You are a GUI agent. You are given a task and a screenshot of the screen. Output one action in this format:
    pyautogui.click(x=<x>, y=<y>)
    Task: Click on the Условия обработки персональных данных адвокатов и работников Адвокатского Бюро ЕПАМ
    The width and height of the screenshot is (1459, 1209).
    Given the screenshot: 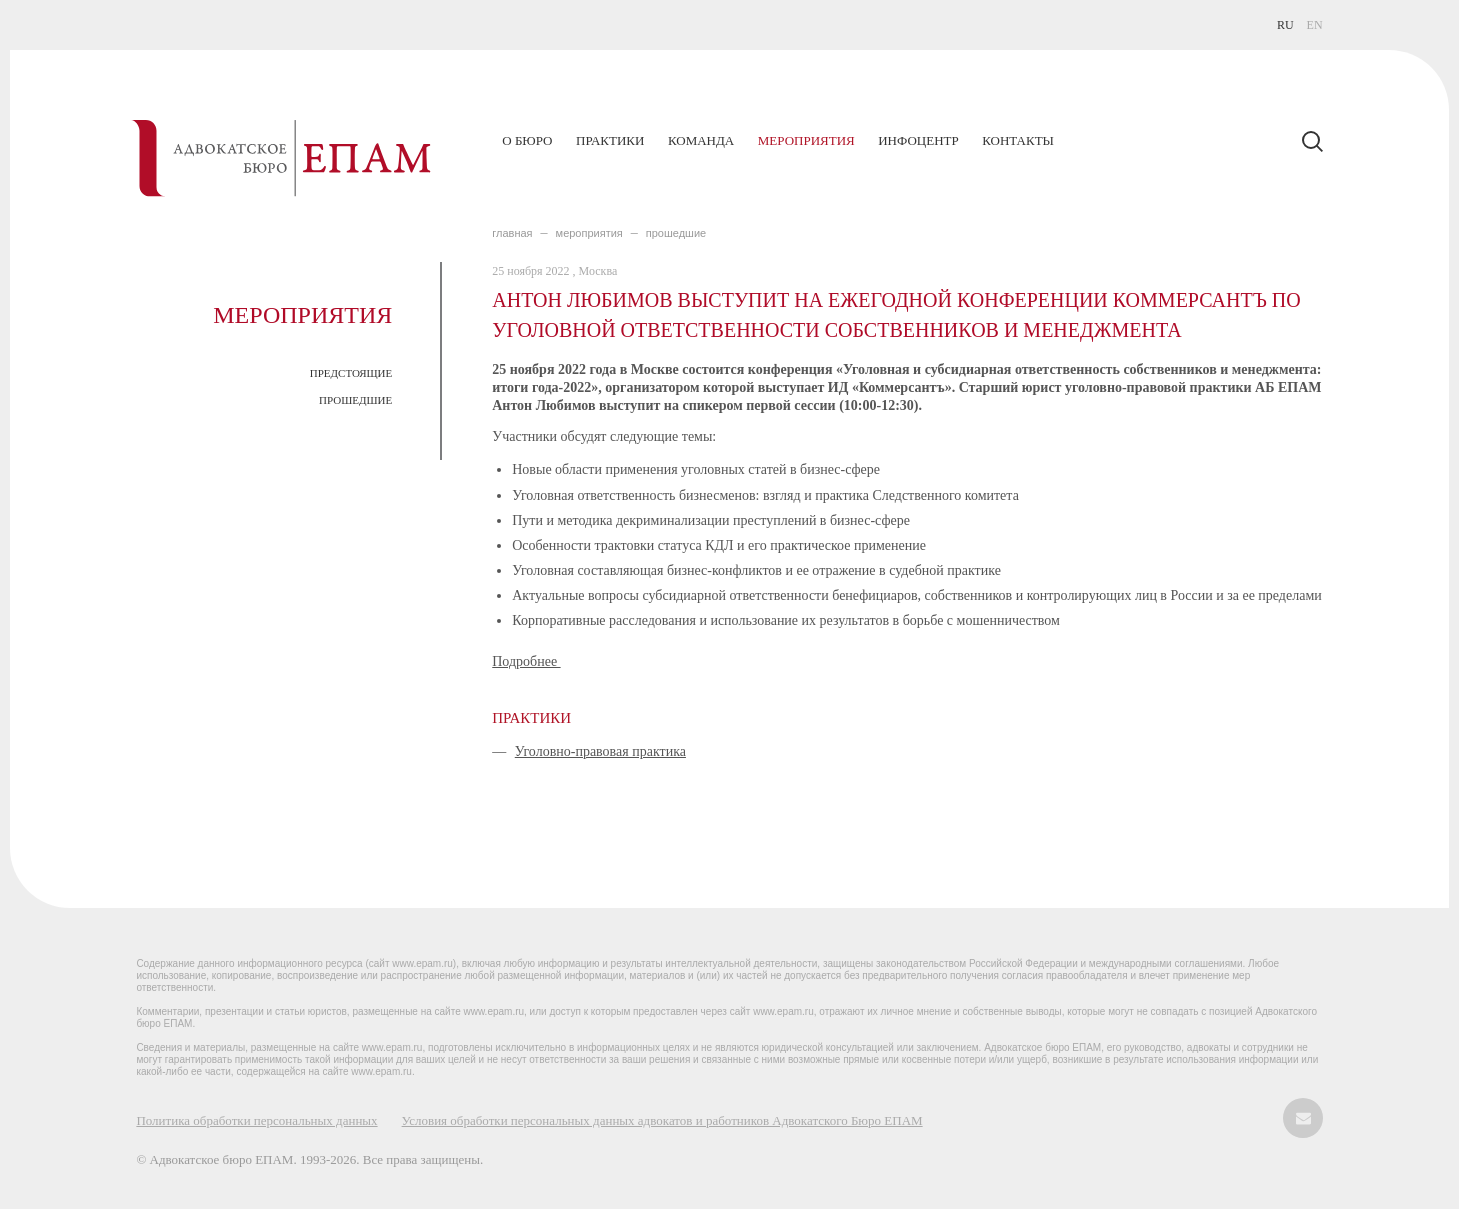 What is the action you would take?
    pyautogui.click(x=662, y=1120)
    